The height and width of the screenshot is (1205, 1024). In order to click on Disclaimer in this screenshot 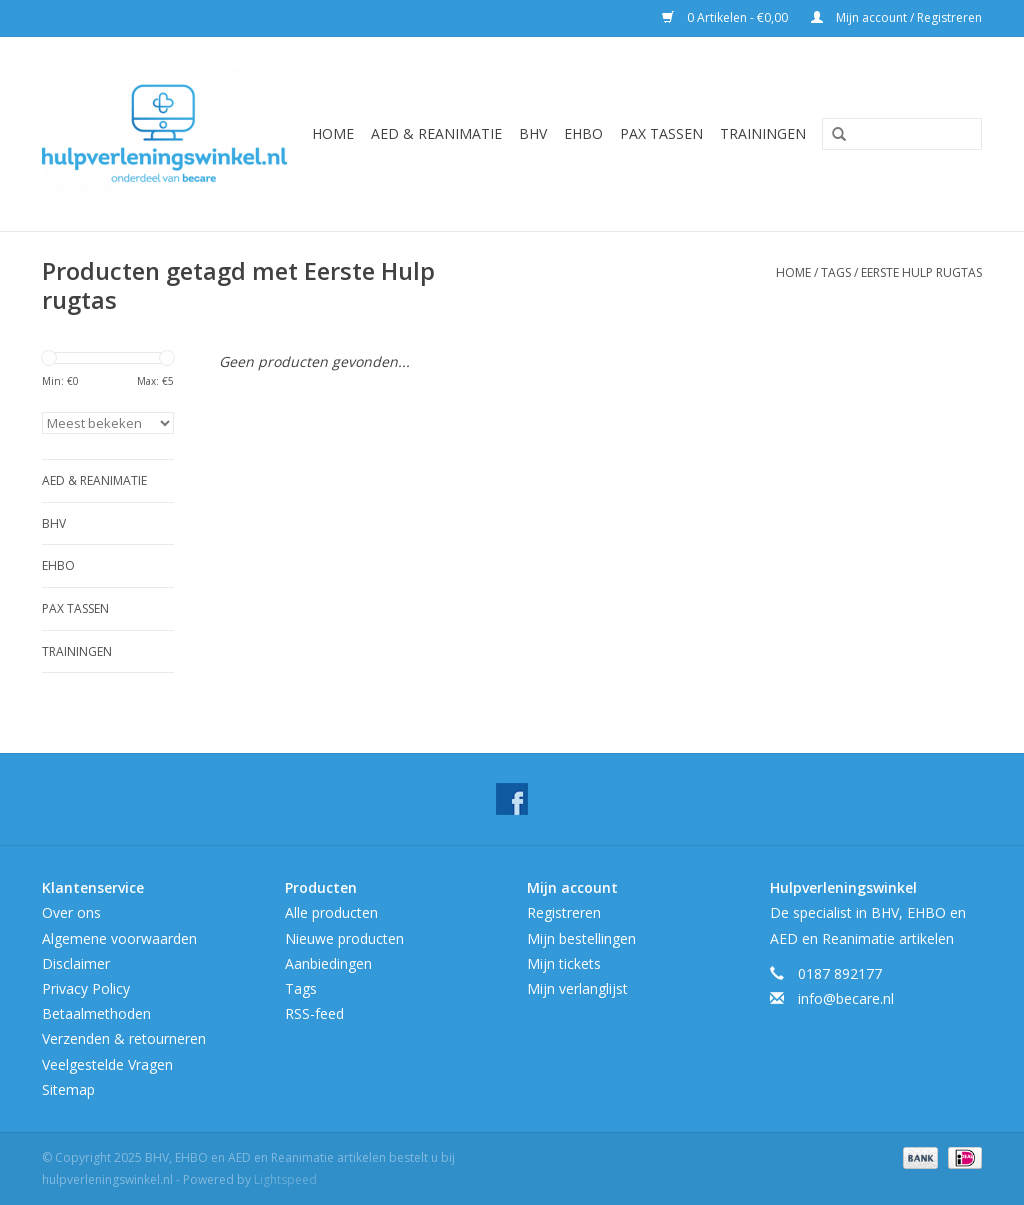, I will do `click(76, 963)`.